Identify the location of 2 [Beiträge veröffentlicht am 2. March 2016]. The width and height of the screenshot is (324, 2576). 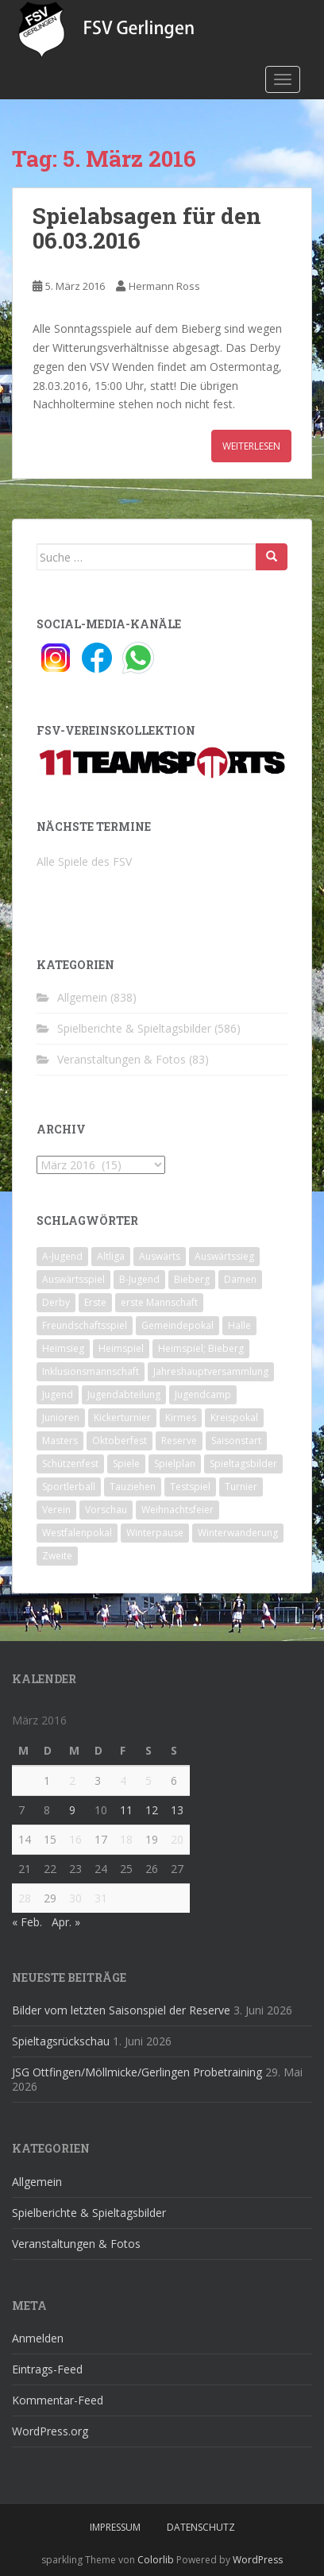
(72, 1780).